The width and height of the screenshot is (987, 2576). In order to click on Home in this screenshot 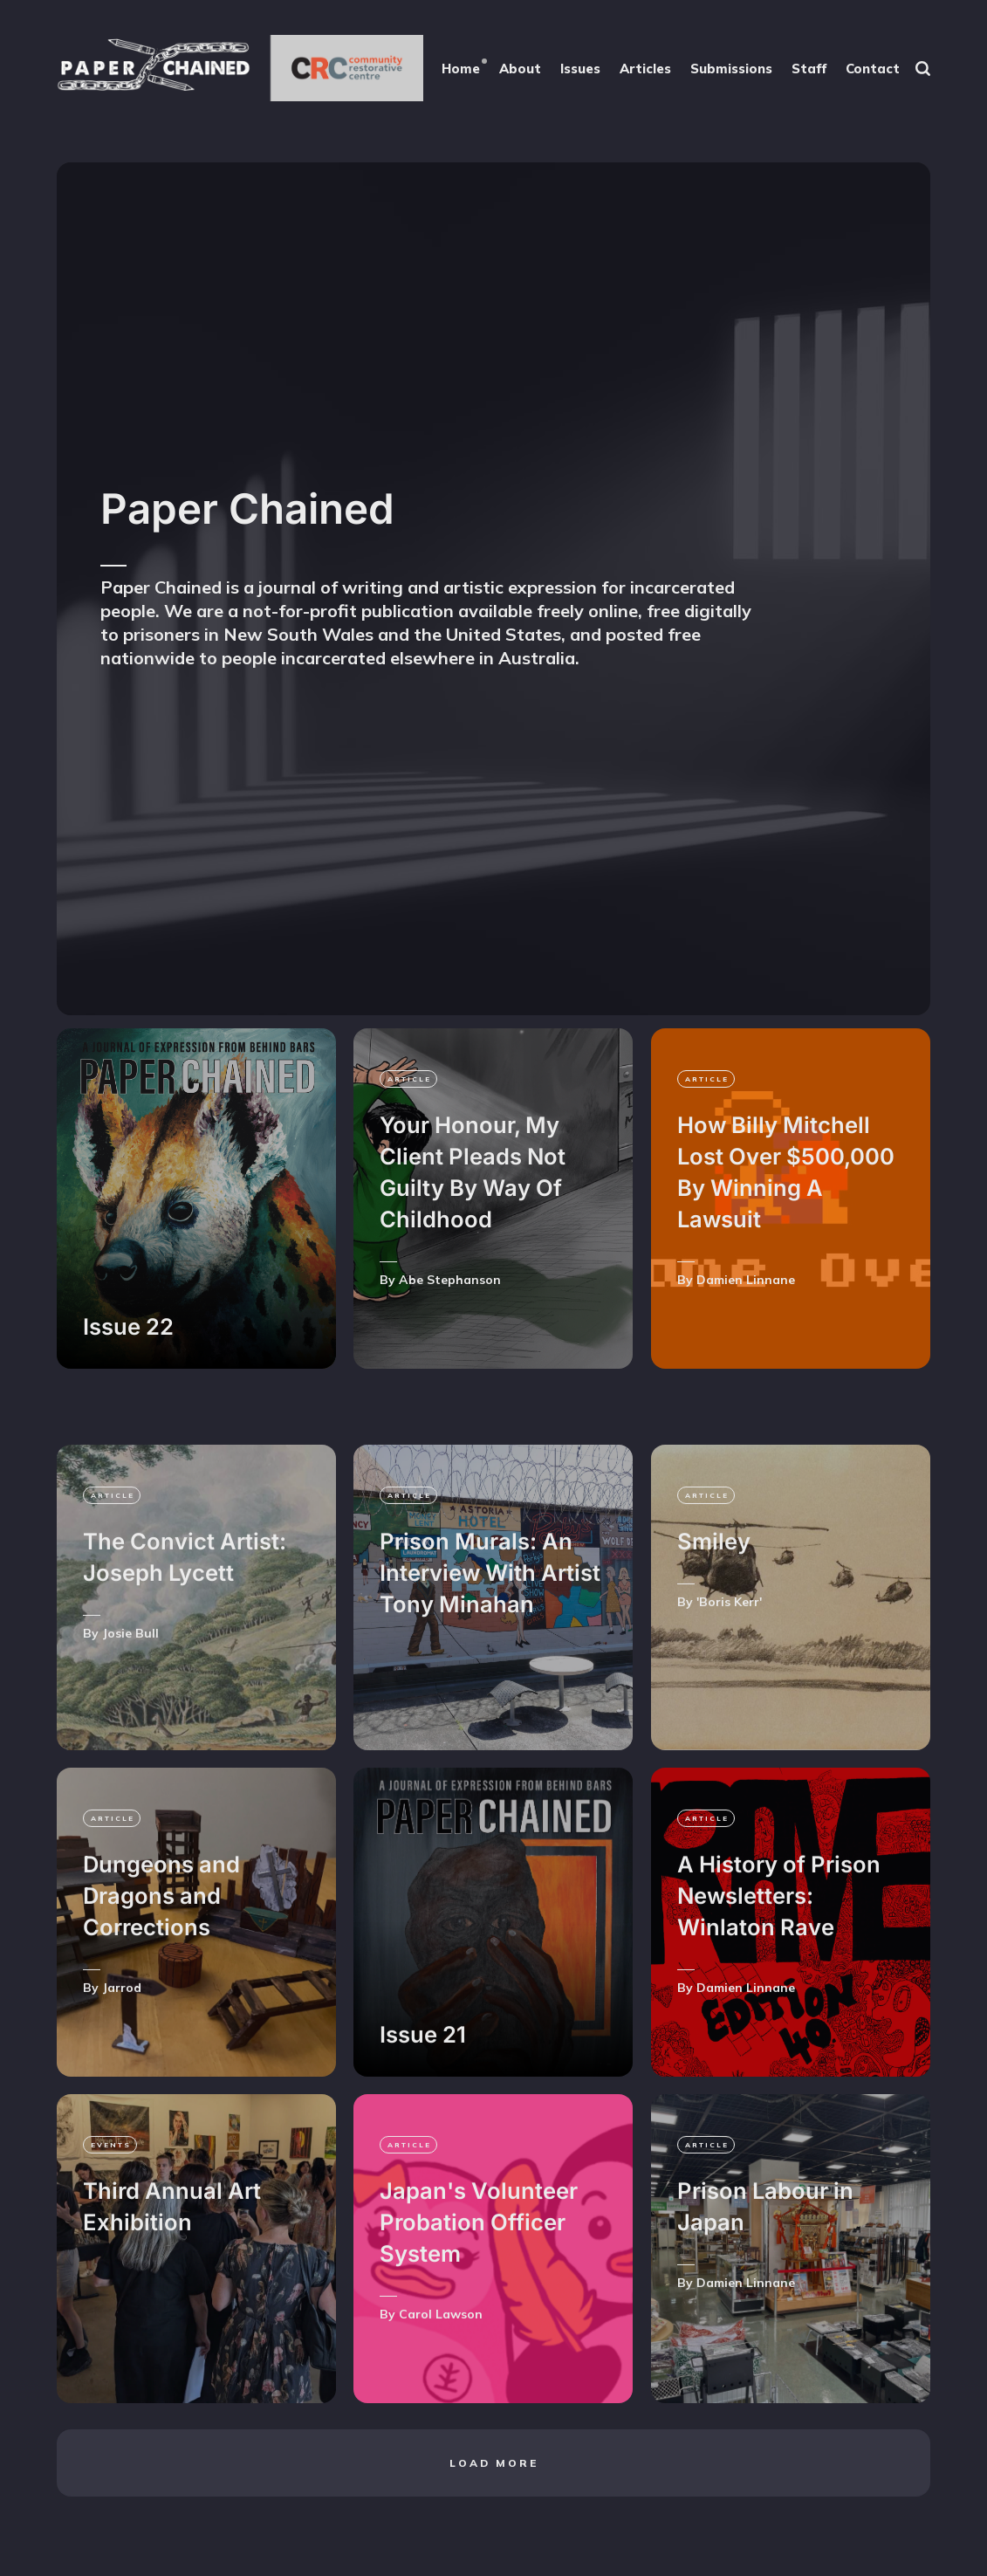, I will do `click(461, 68)`.